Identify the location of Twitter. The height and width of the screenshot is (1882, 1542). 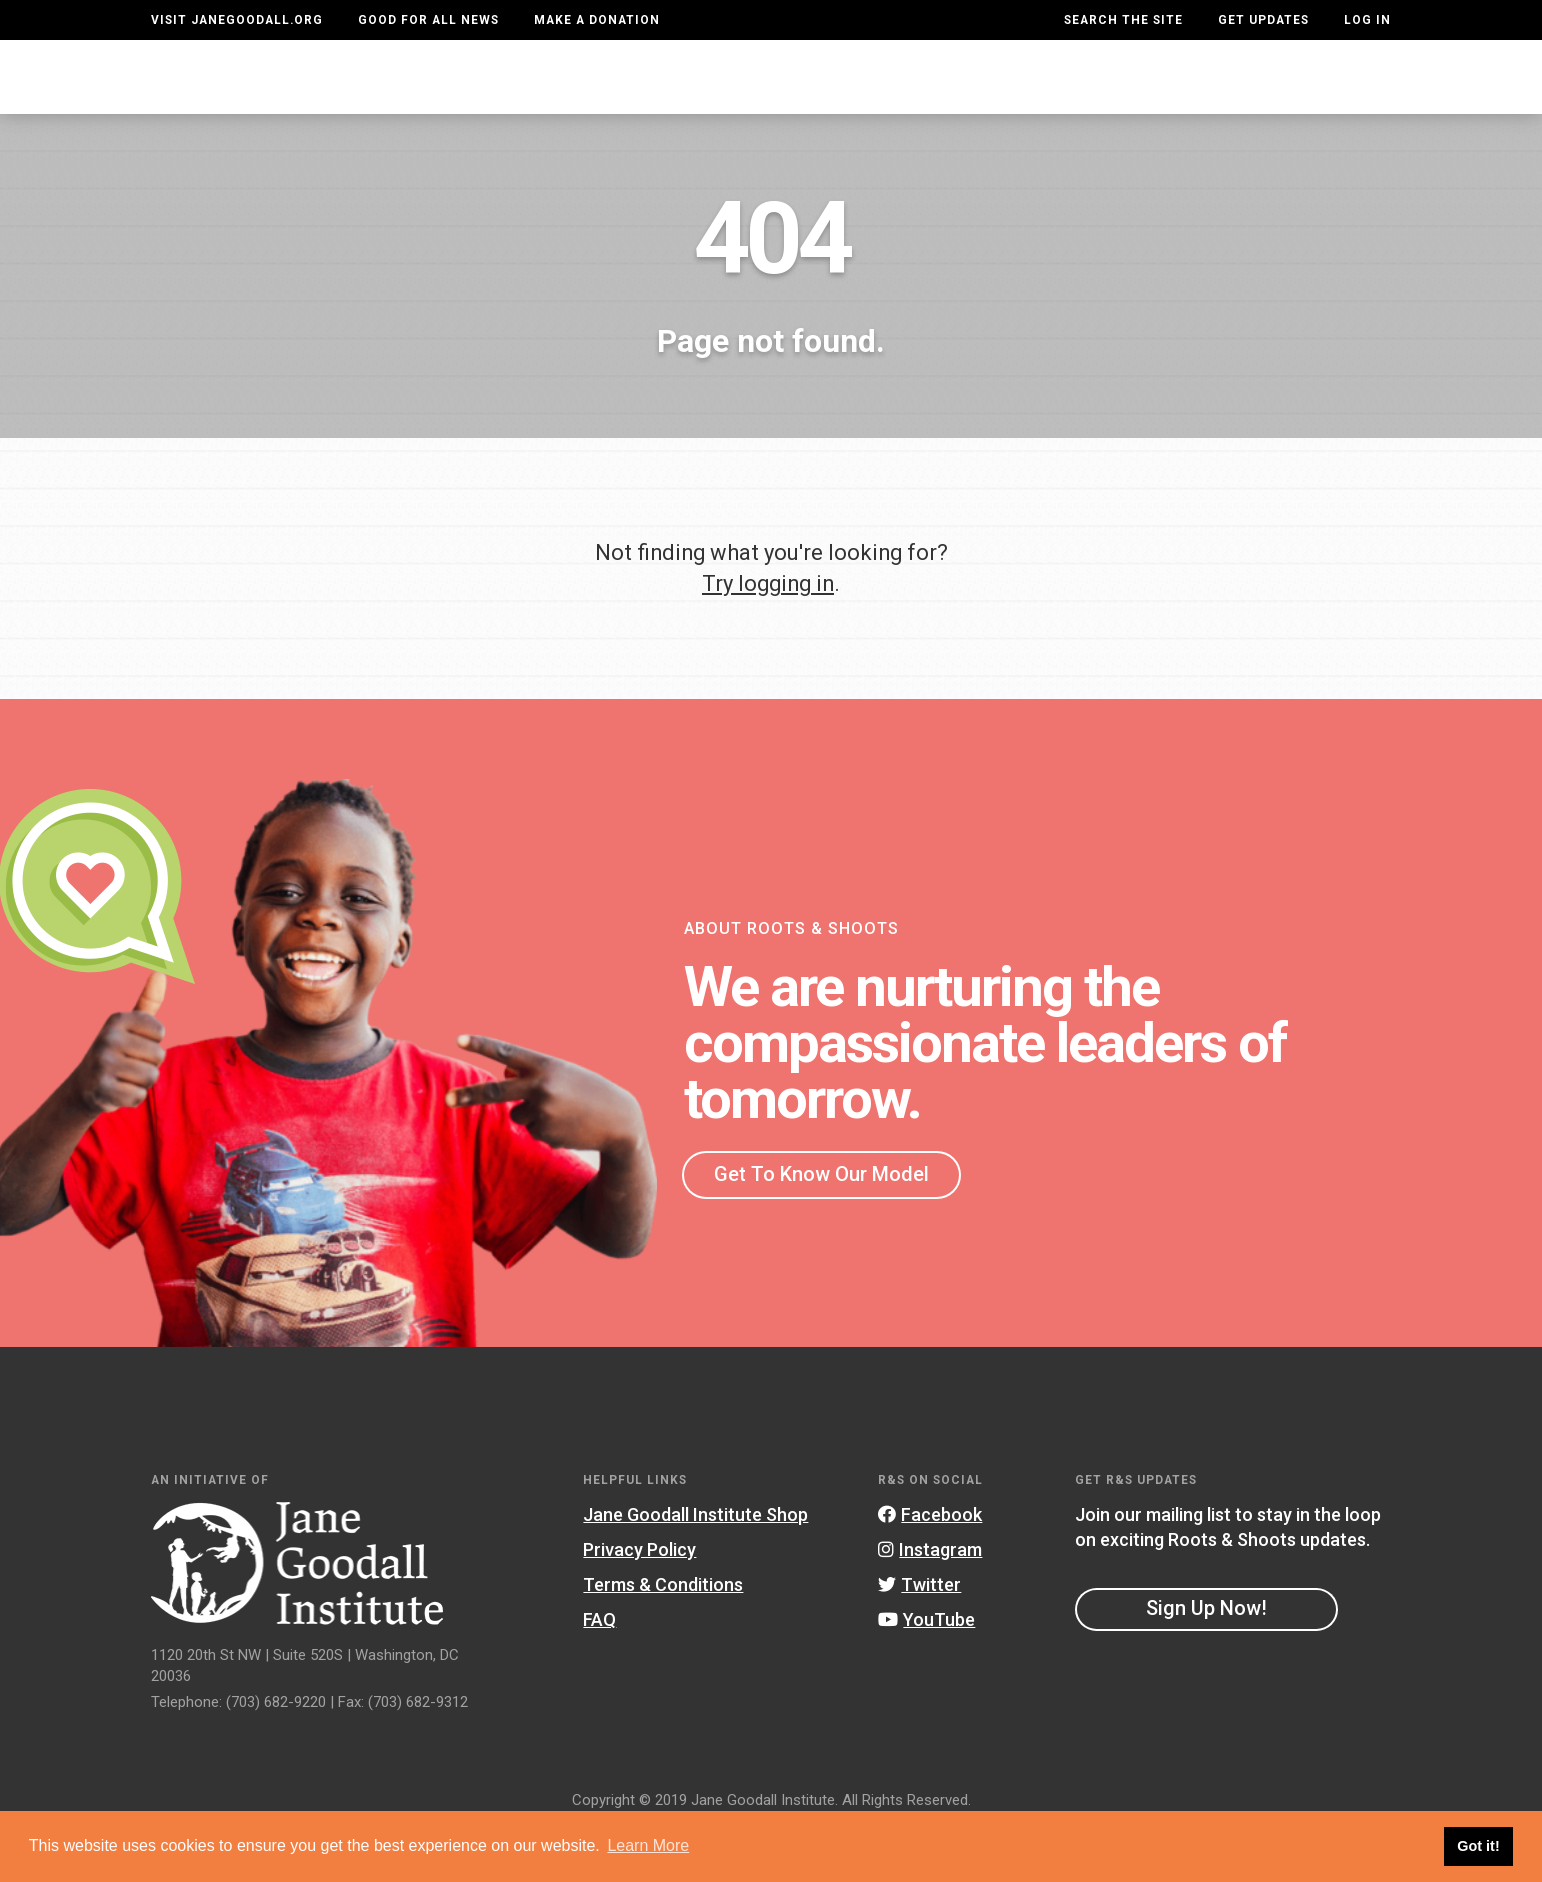
(919, 1638).